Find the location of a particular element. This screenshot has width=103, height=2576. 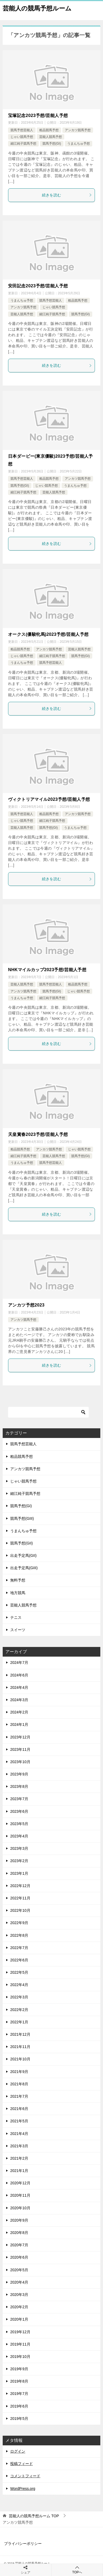

2021年9月 is located at coordinates (19, 2071).